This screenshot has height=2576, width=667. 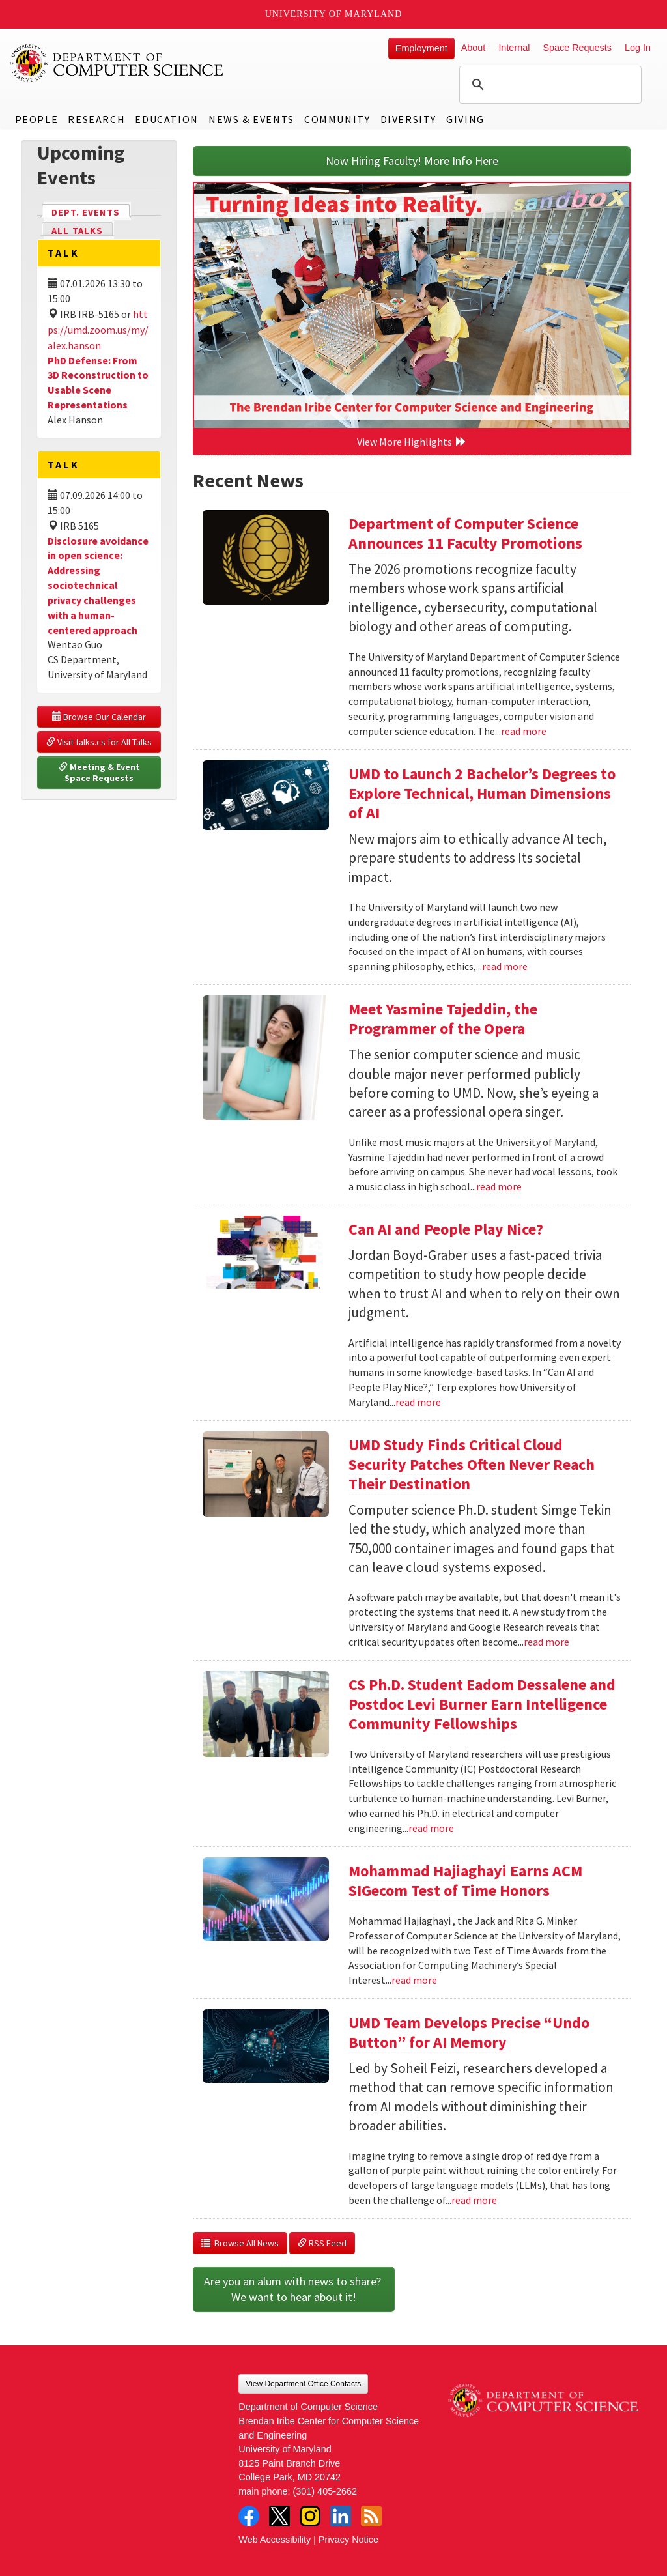 What do you see at coordinates (348, 2539) in the screenshot?
I see `Privacy Notice` at bounding box center [348, 2539].